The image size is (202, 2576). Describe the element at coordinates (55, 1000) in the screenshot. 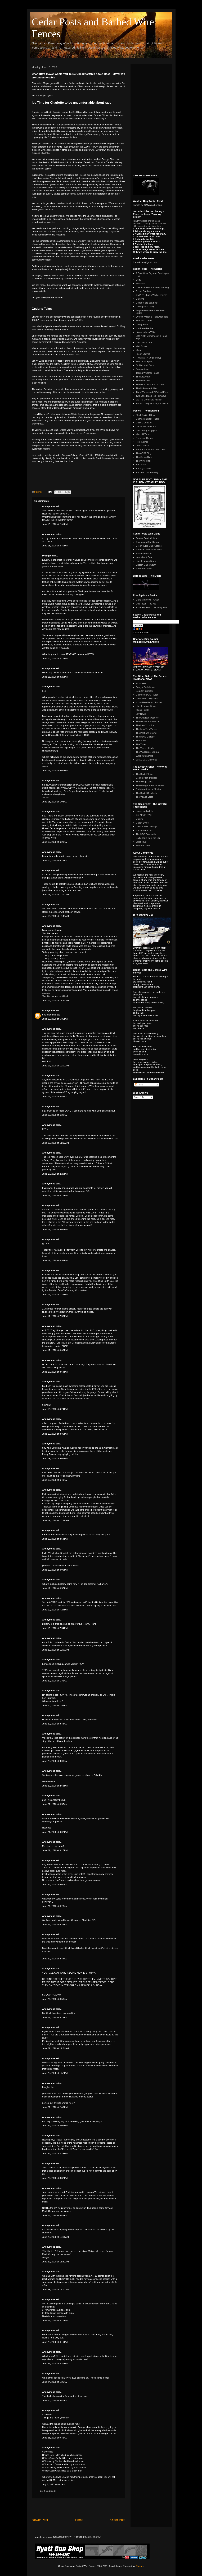

I see `June 16, 2020 at 11:45 AM` at that location.